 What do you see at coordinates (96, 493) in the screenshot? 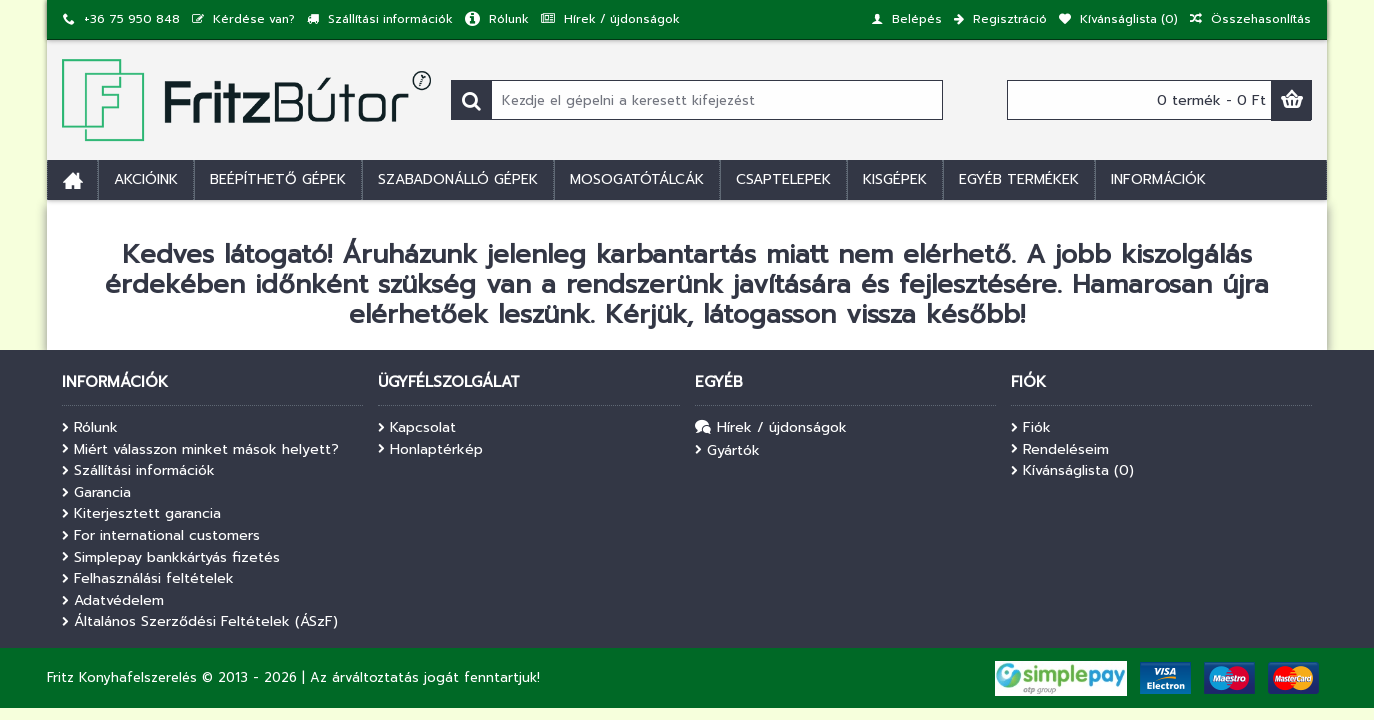
I see `Garancia` at bounding box center [96, 493].